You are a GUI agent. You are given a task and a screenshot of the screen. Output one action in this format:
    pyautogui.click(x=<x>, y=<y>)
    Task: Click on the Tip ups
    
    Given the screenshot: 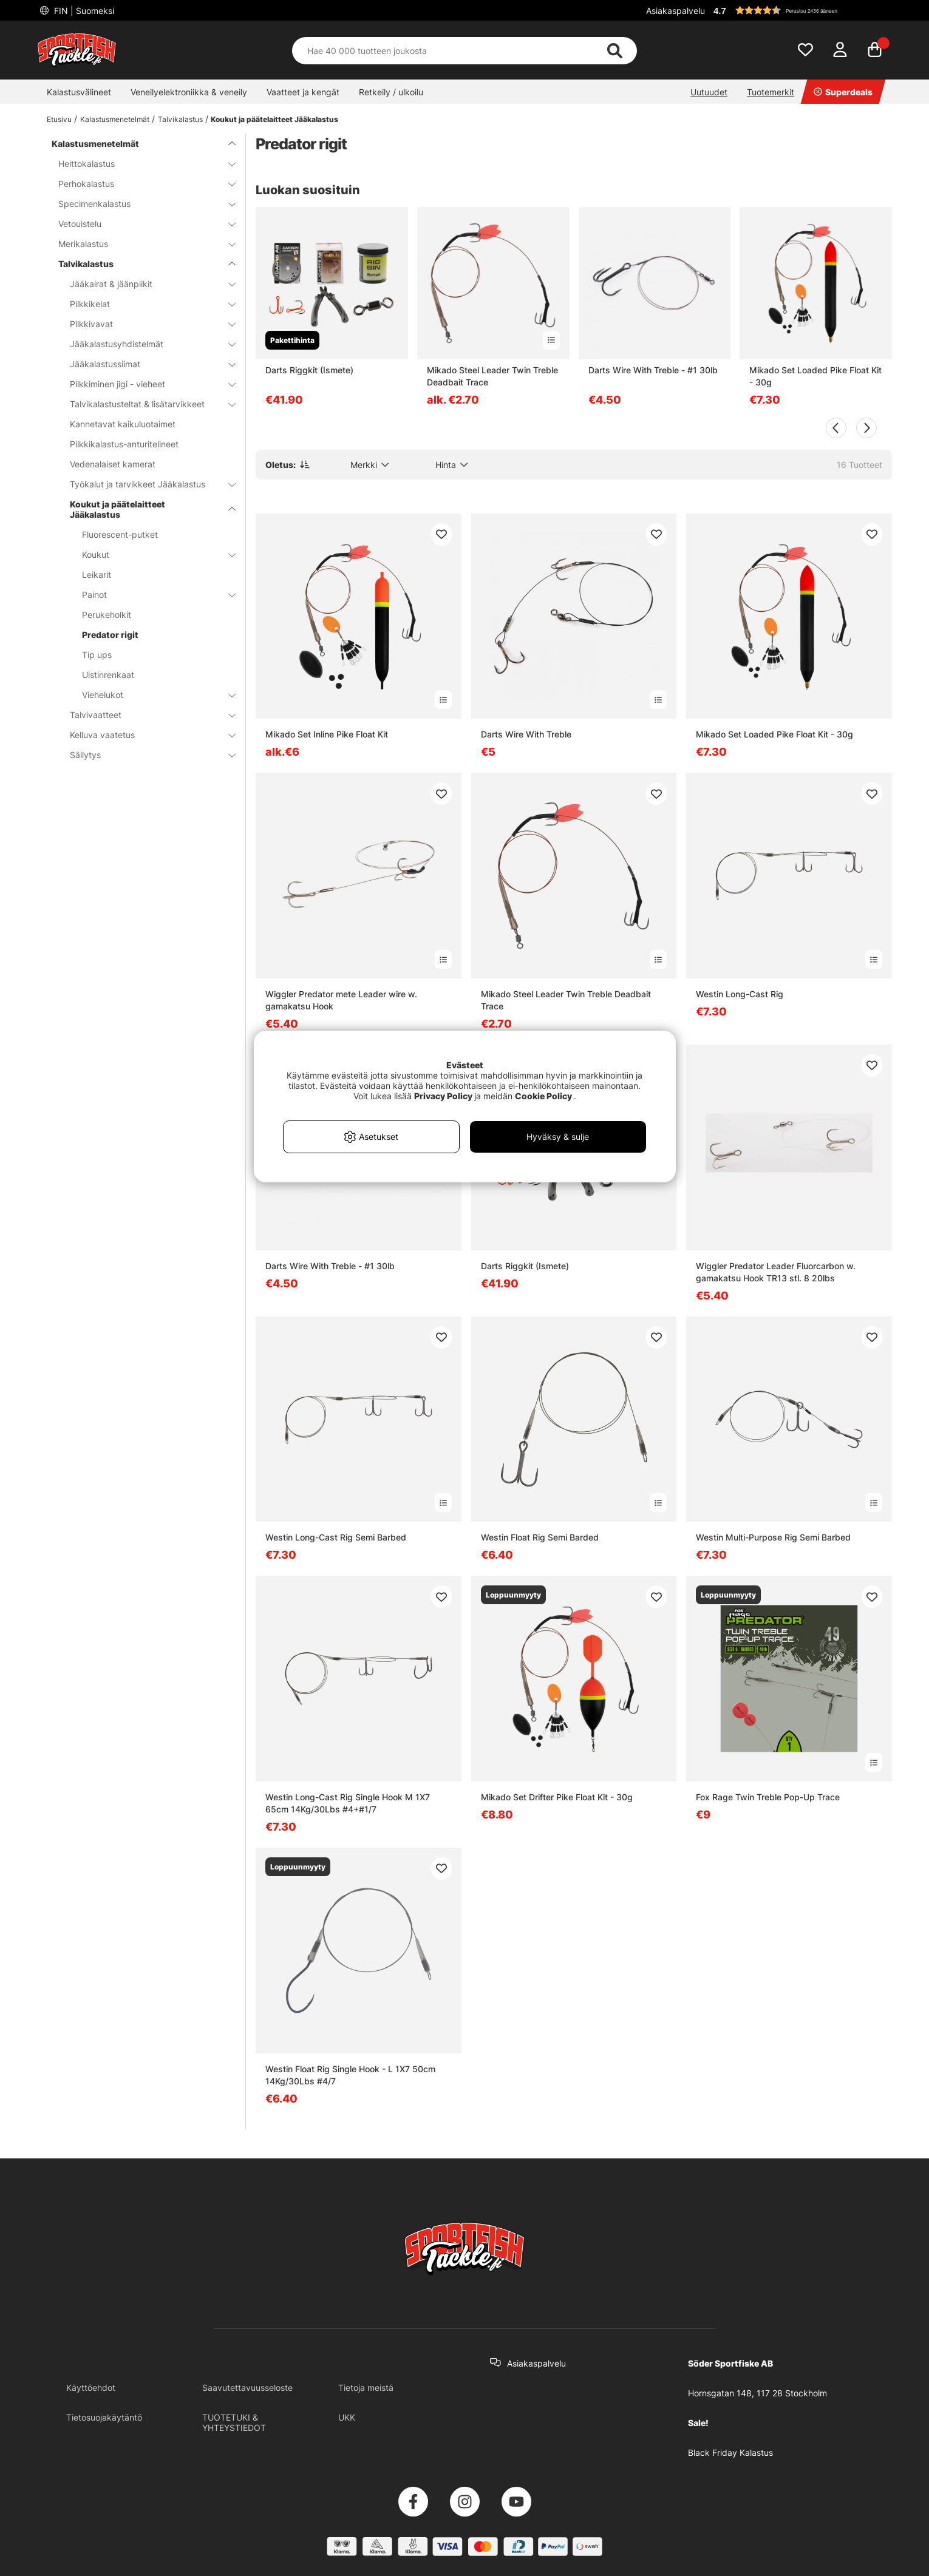 What is the action you would take?
    pyautogui.click(x=97, y=654)
    